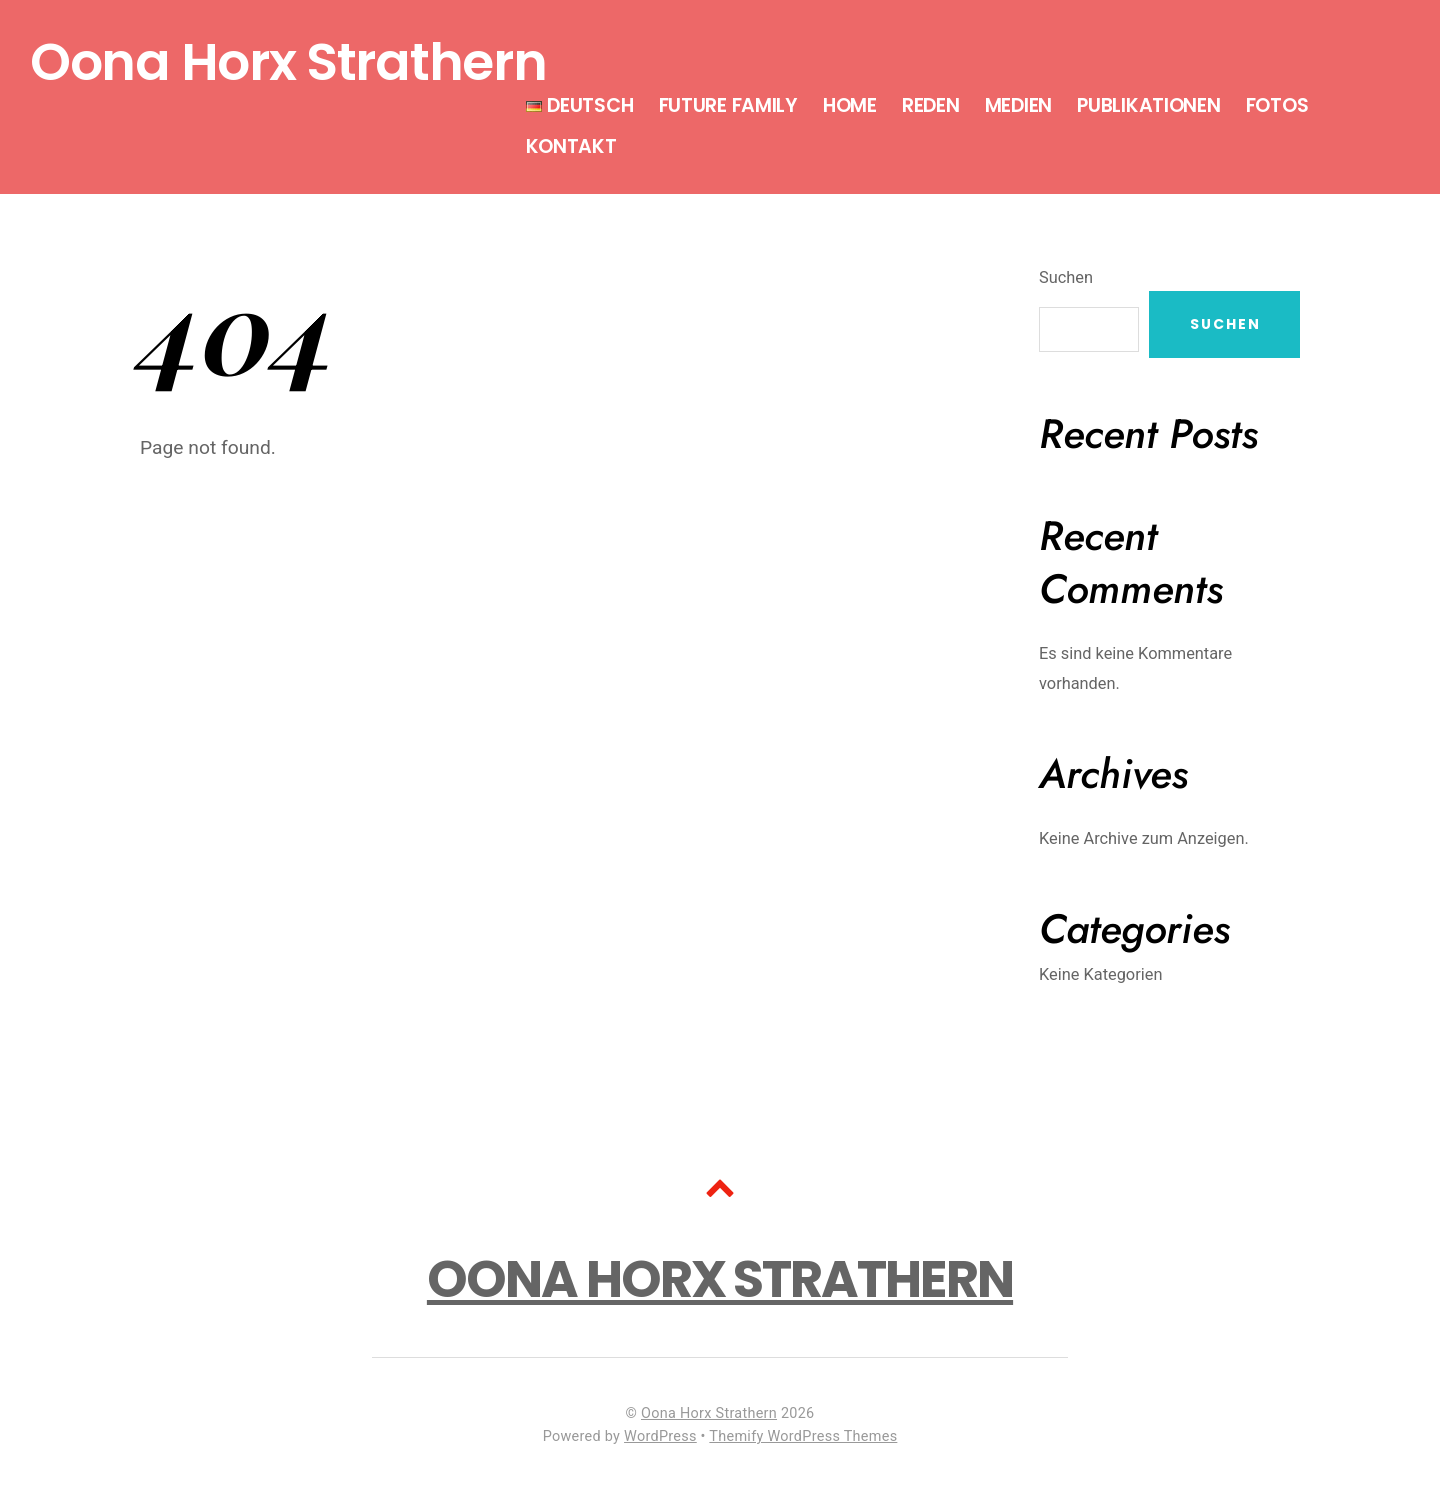  I want to click on Reden, so click(931, 105).